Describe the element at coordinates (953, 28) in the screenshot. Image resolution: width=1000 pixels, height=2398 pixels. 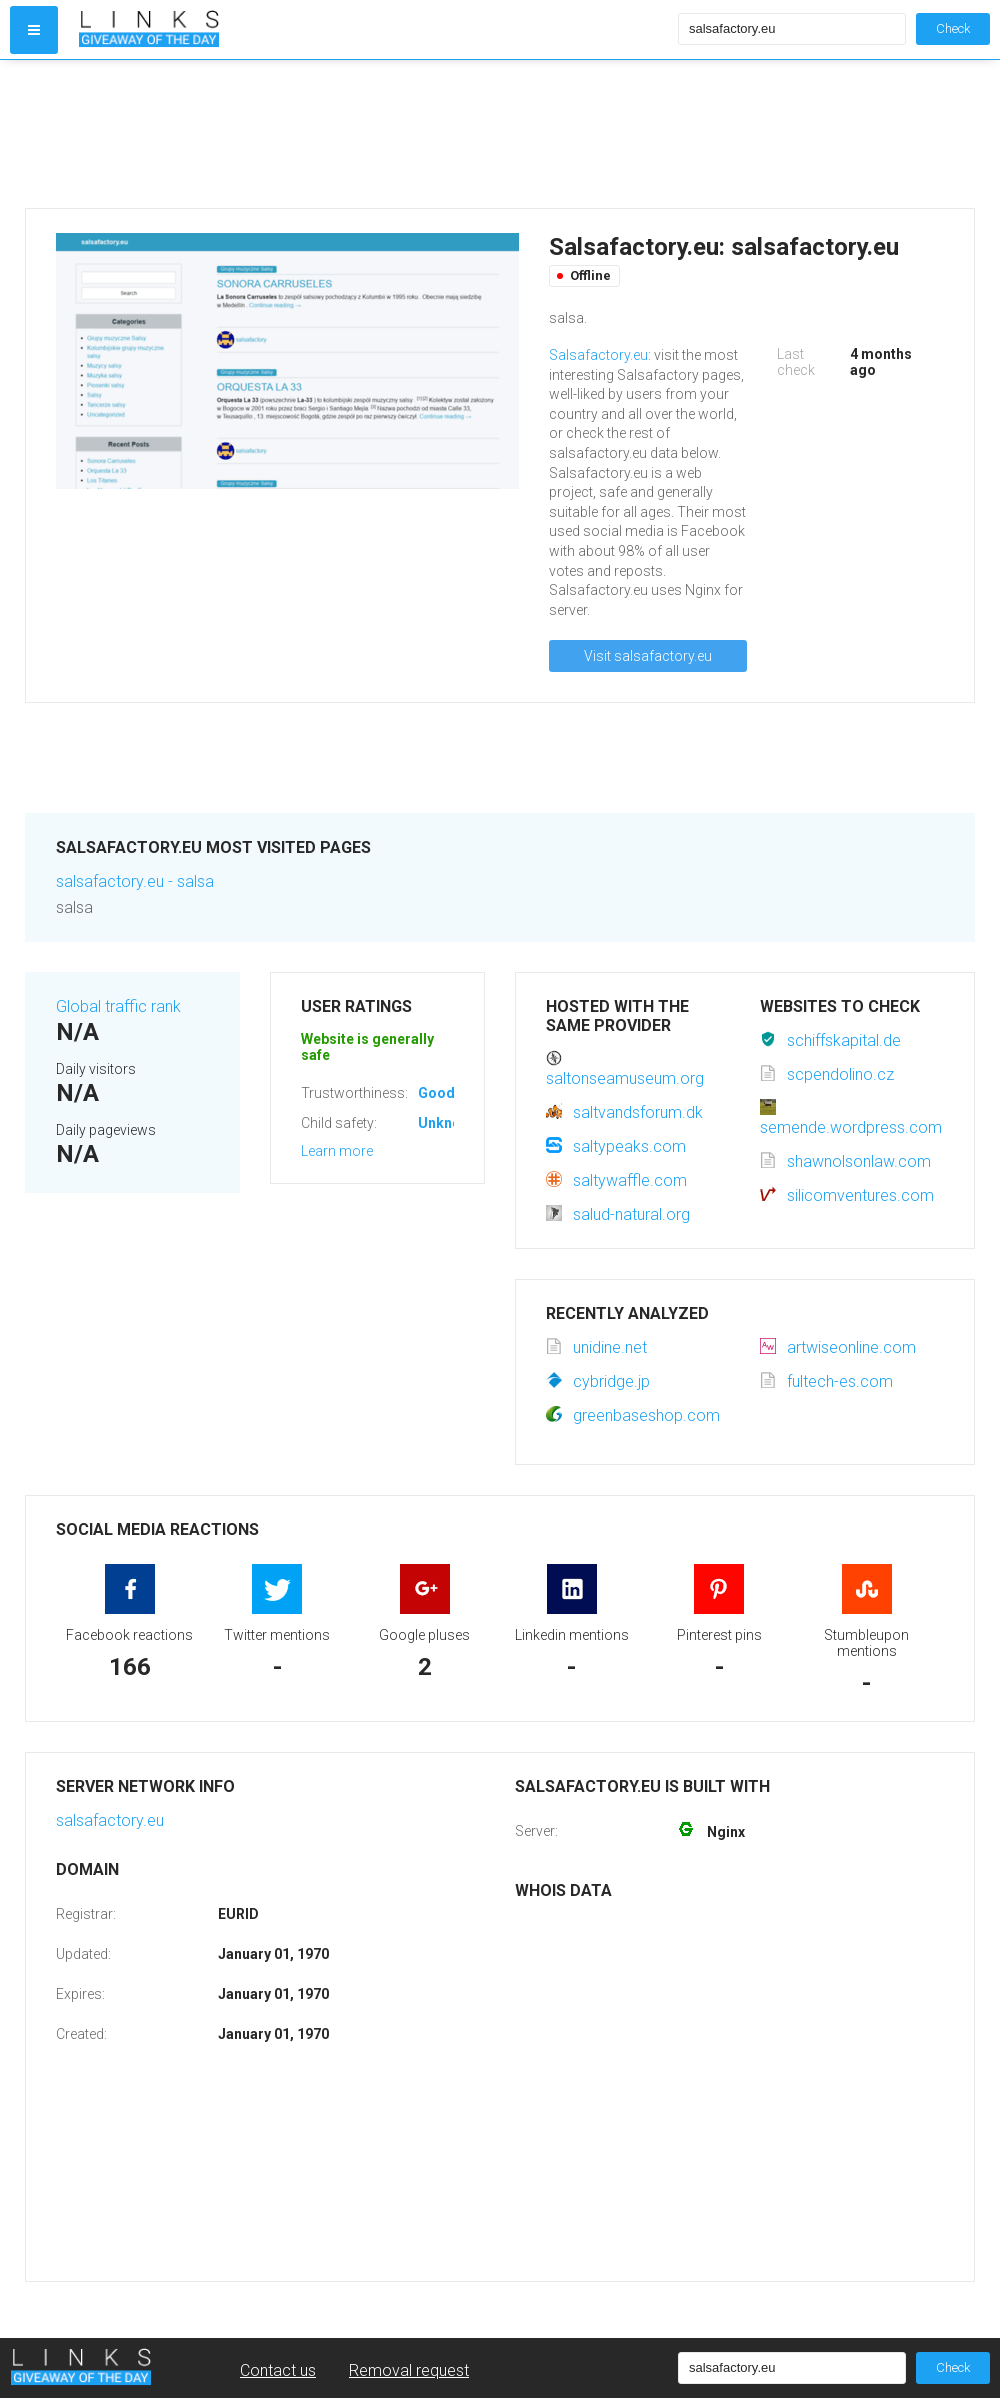
I see `Check` at that location.